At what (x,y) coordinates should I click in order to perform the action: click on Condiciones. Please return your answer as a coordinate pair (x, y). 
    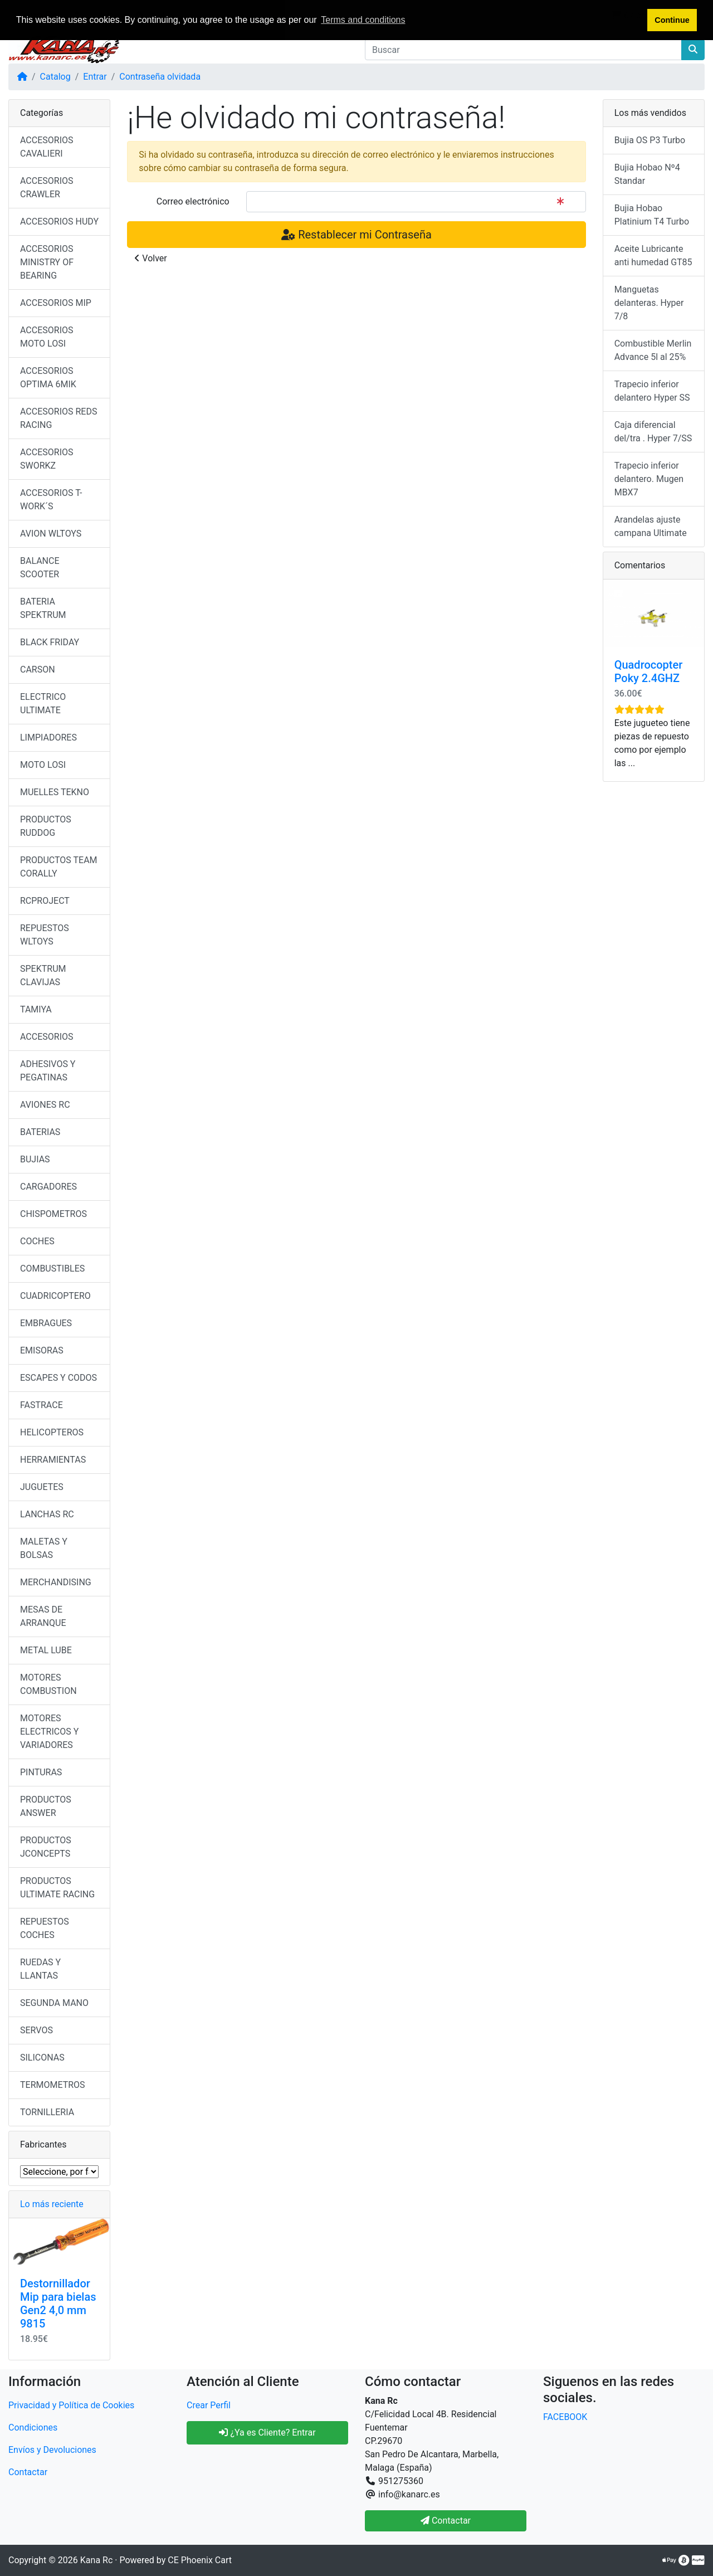
    Looking at the image, I should click on (32, 2427).